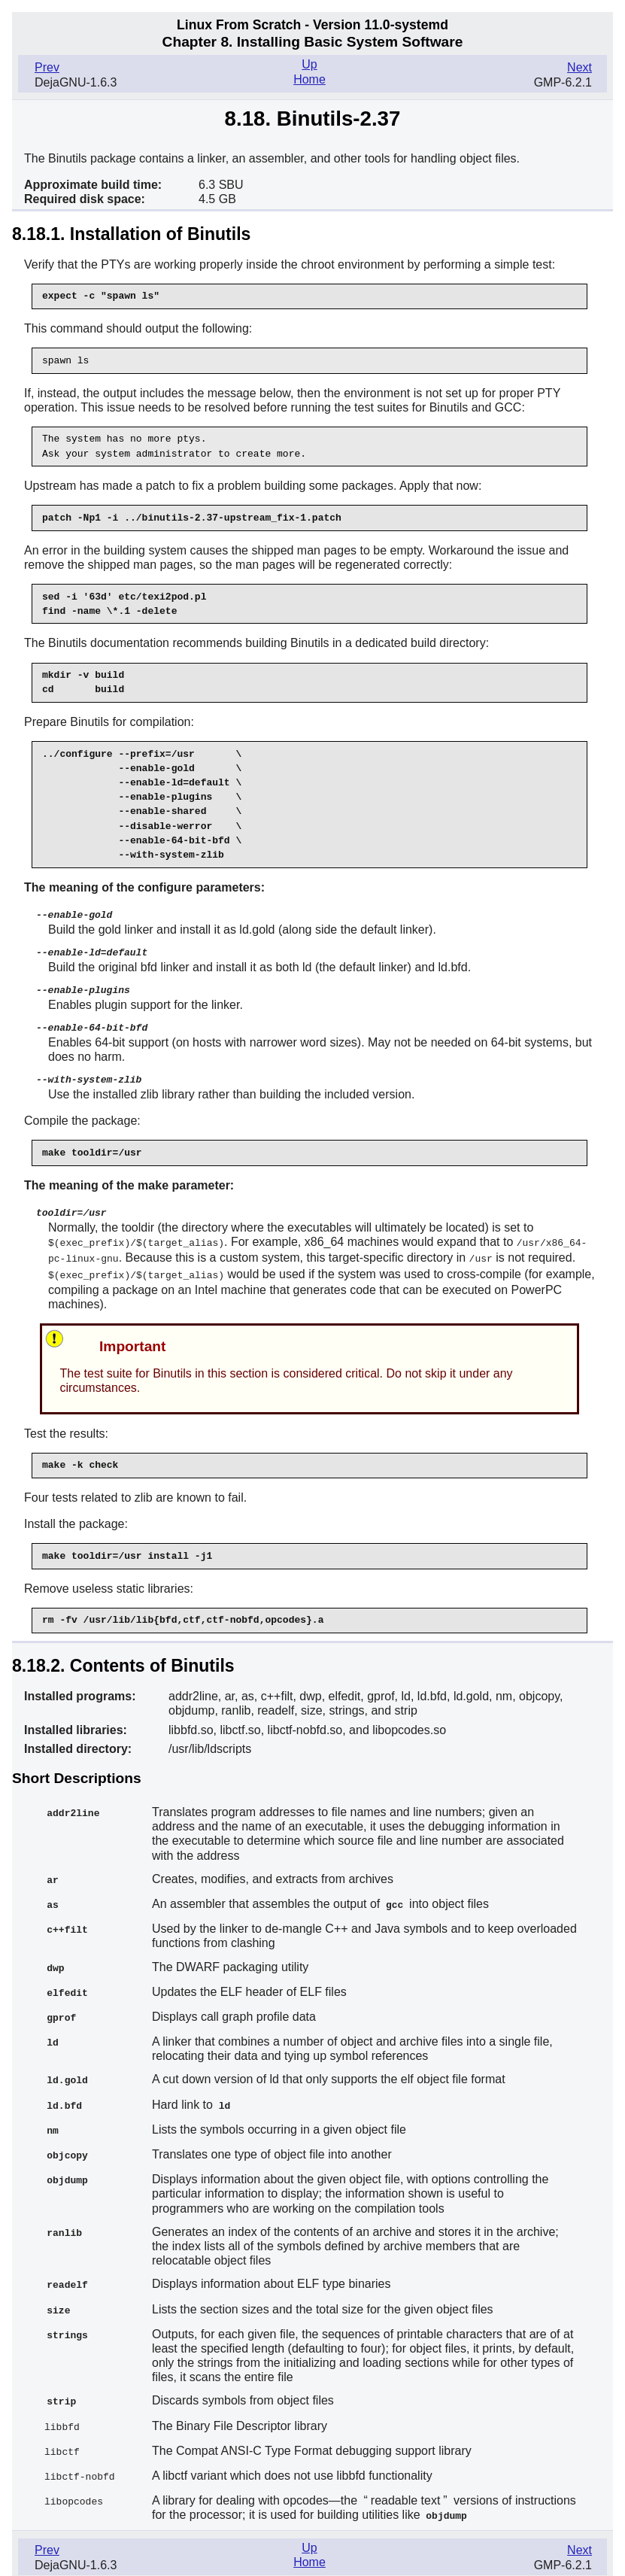 The height and width of the screenshot is (2576, 625). Describe the element at coordinates (309, 79) in the screenshot. I see `Home` at that location.